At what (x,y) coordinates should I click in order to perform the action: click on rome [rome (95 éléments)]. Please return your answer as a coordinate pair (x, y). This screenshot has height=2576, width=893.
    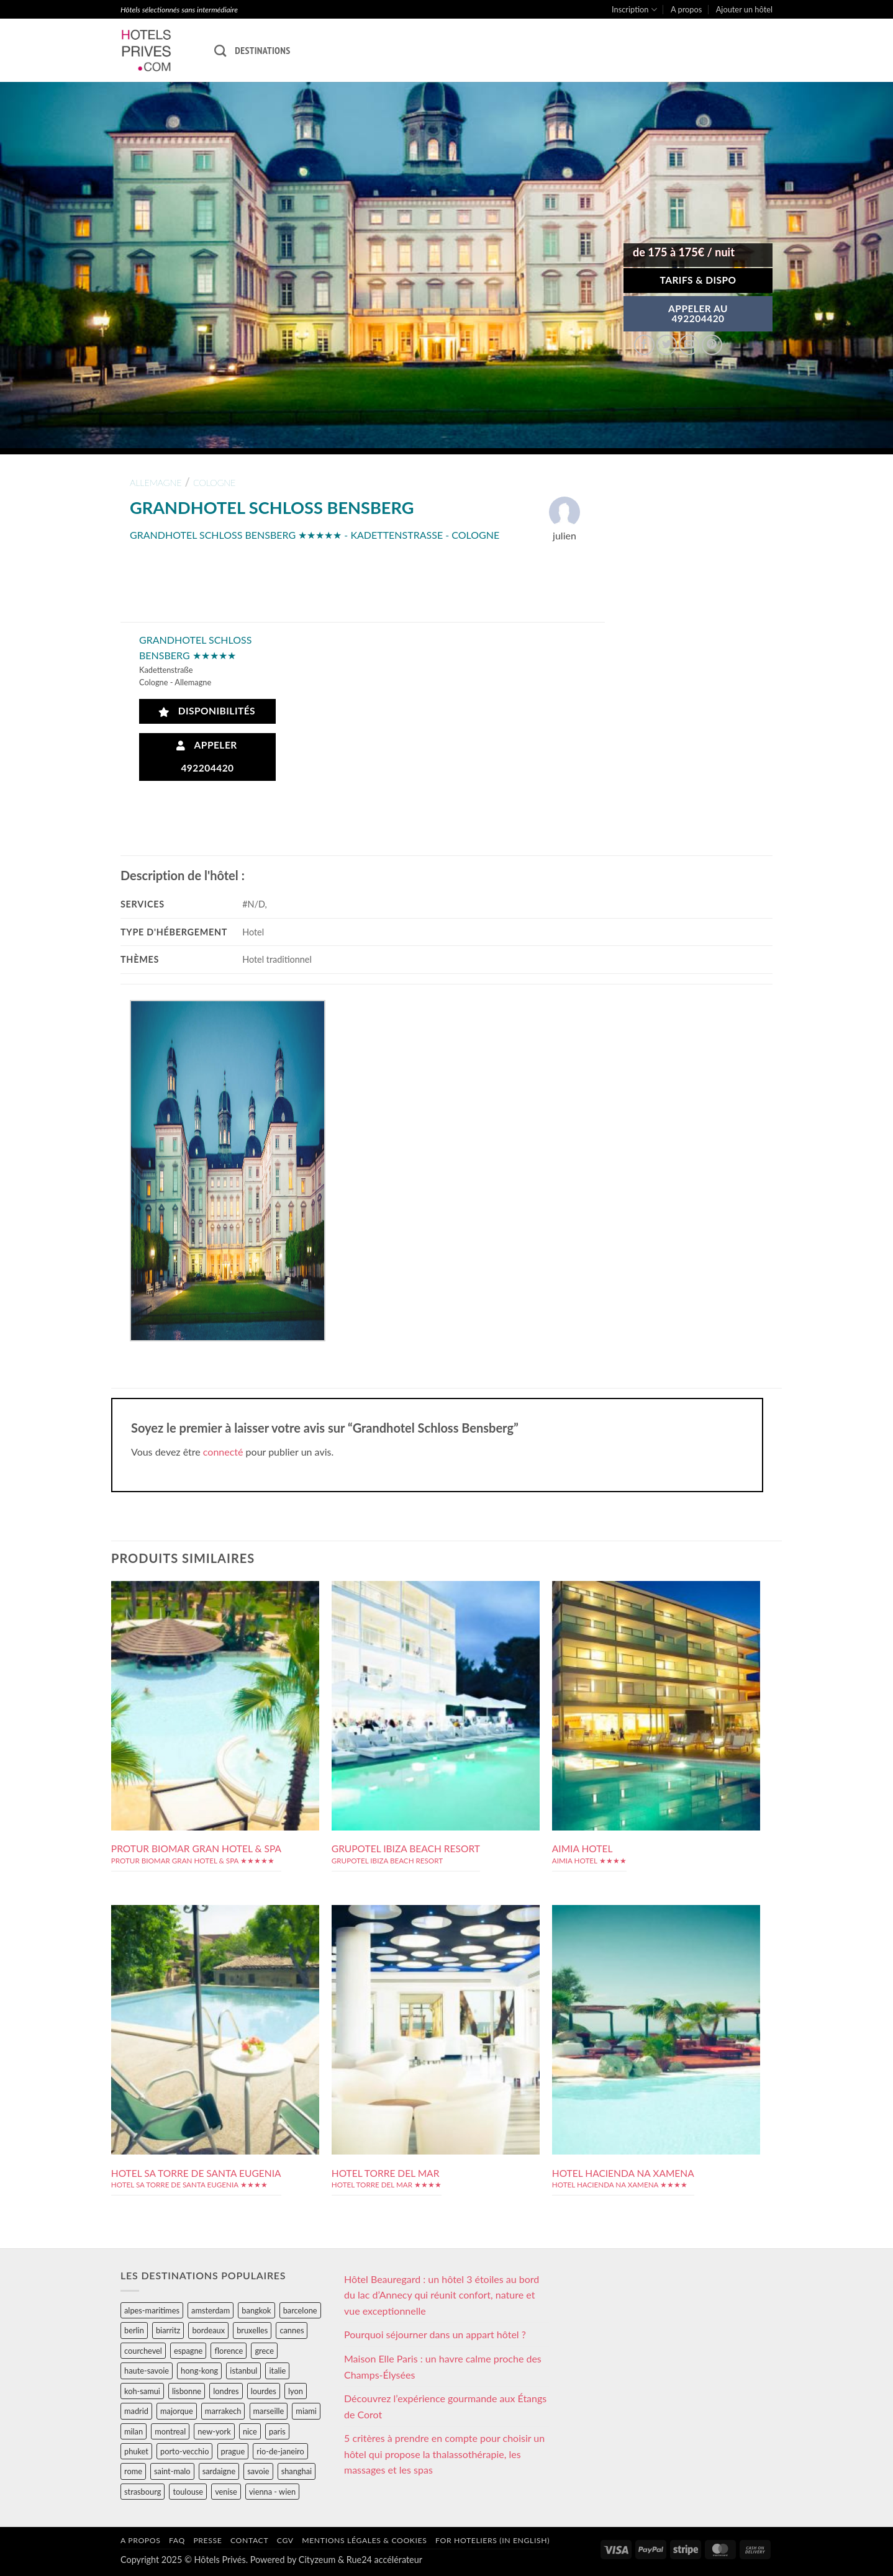
    Looking at the image, I should click on (133, 2471).